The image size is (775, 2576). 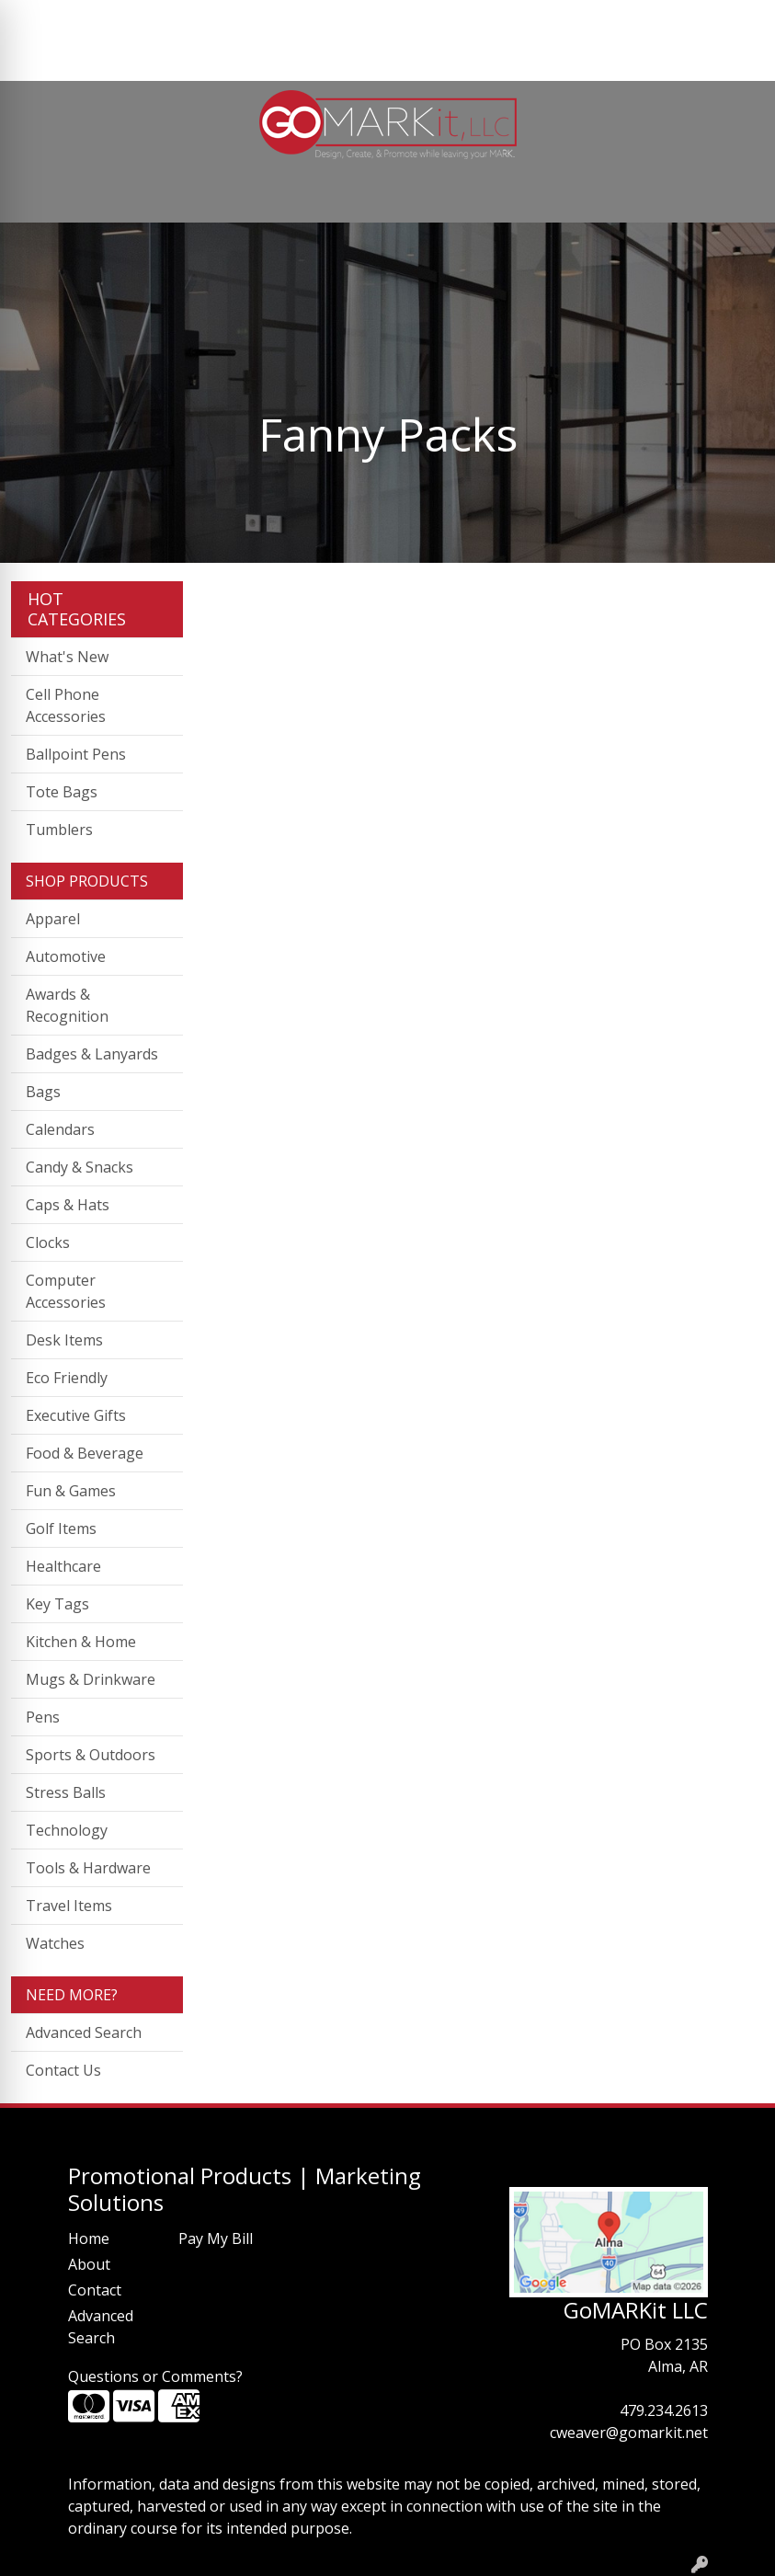 What do you see at coordinates (155, 2376) in the screenshot?
I see `Questions or Comments?` at bounding box center [155, 2376].